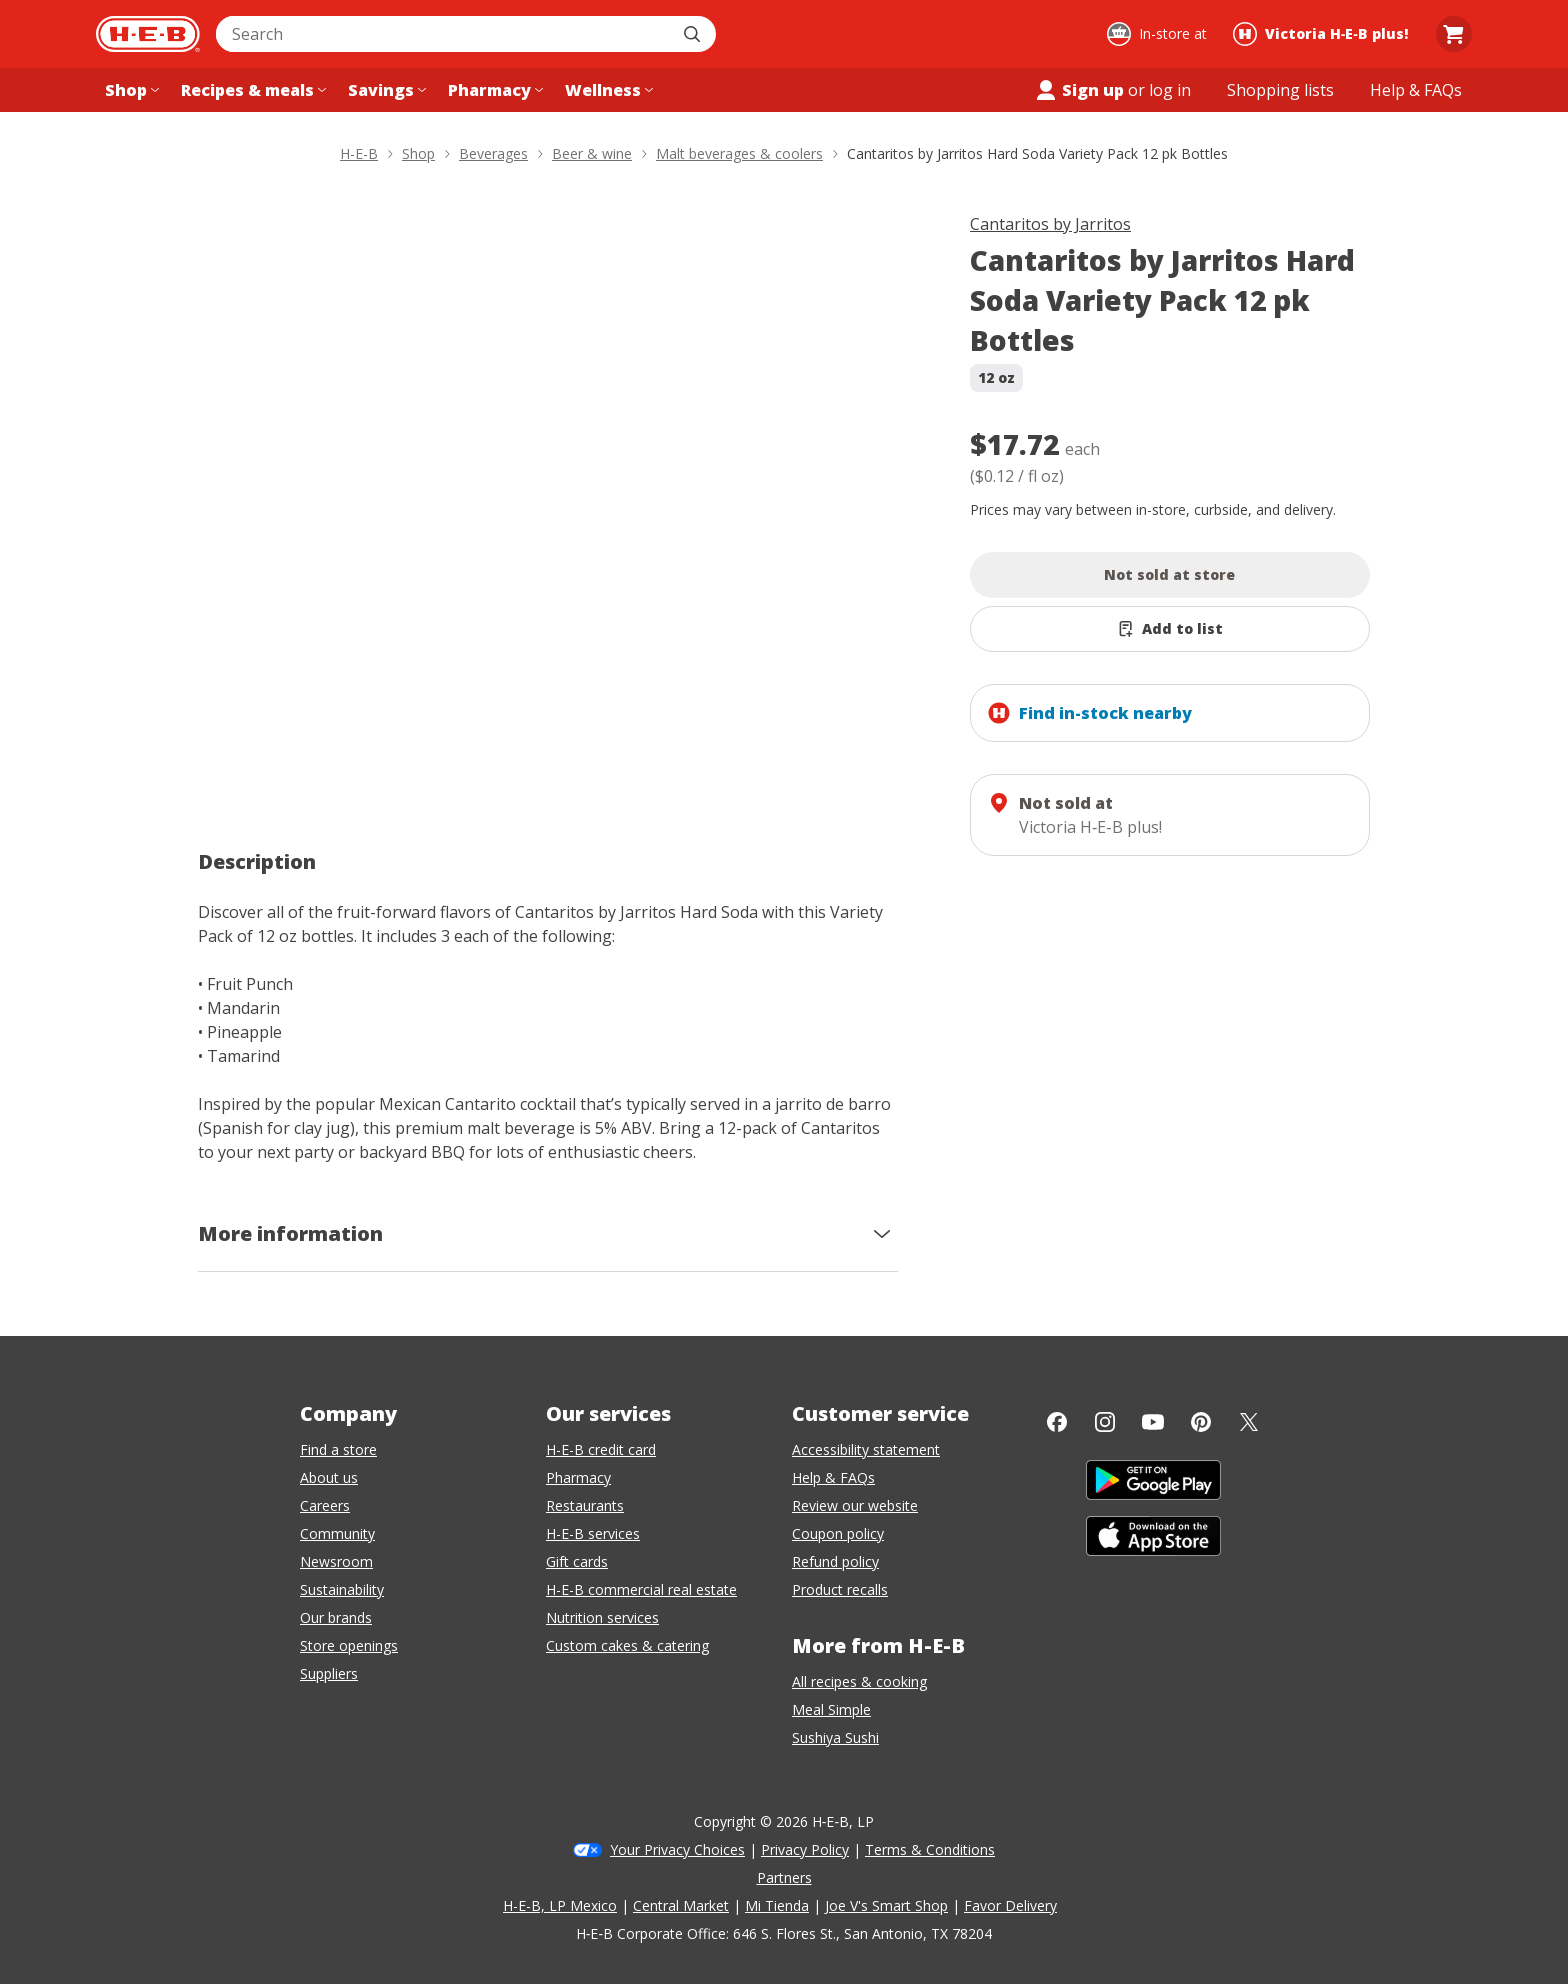 This screenshot has height=1985, width=1568. I want to click on Sign up, so click(1079, 90).